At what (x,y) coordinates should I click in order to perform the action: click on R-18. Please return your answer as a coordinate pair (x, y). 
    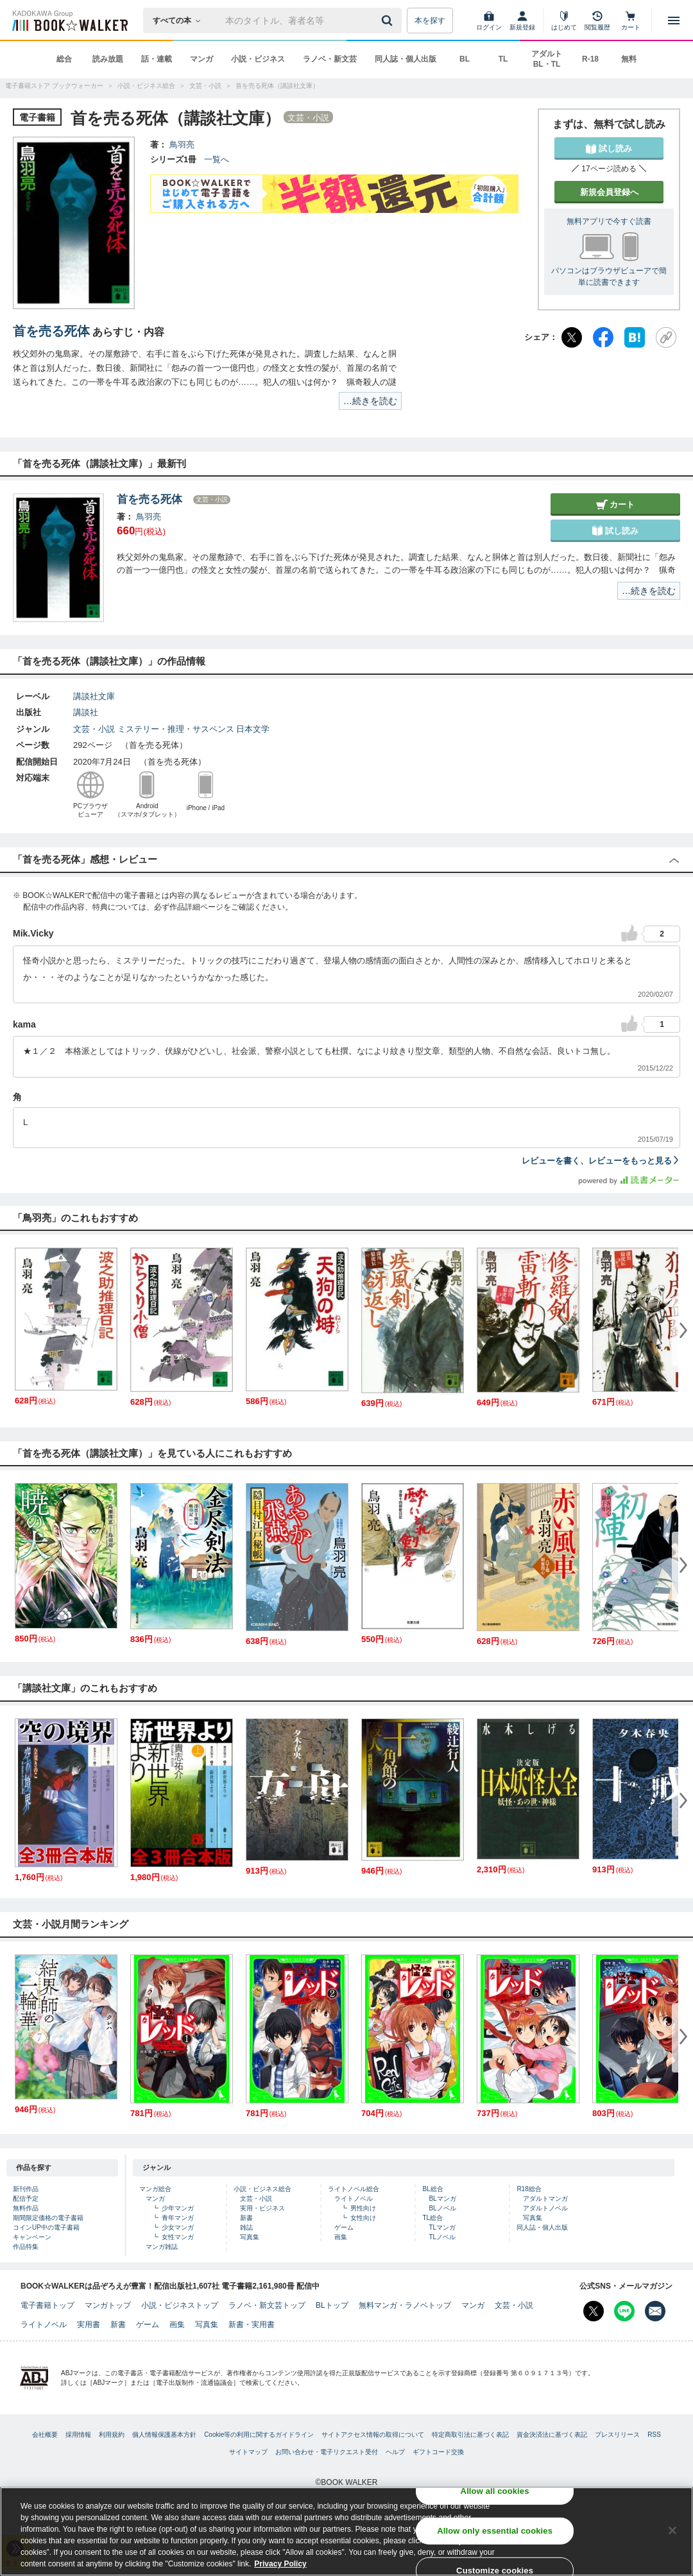
    Looking at the image, I should click on (590, 59).